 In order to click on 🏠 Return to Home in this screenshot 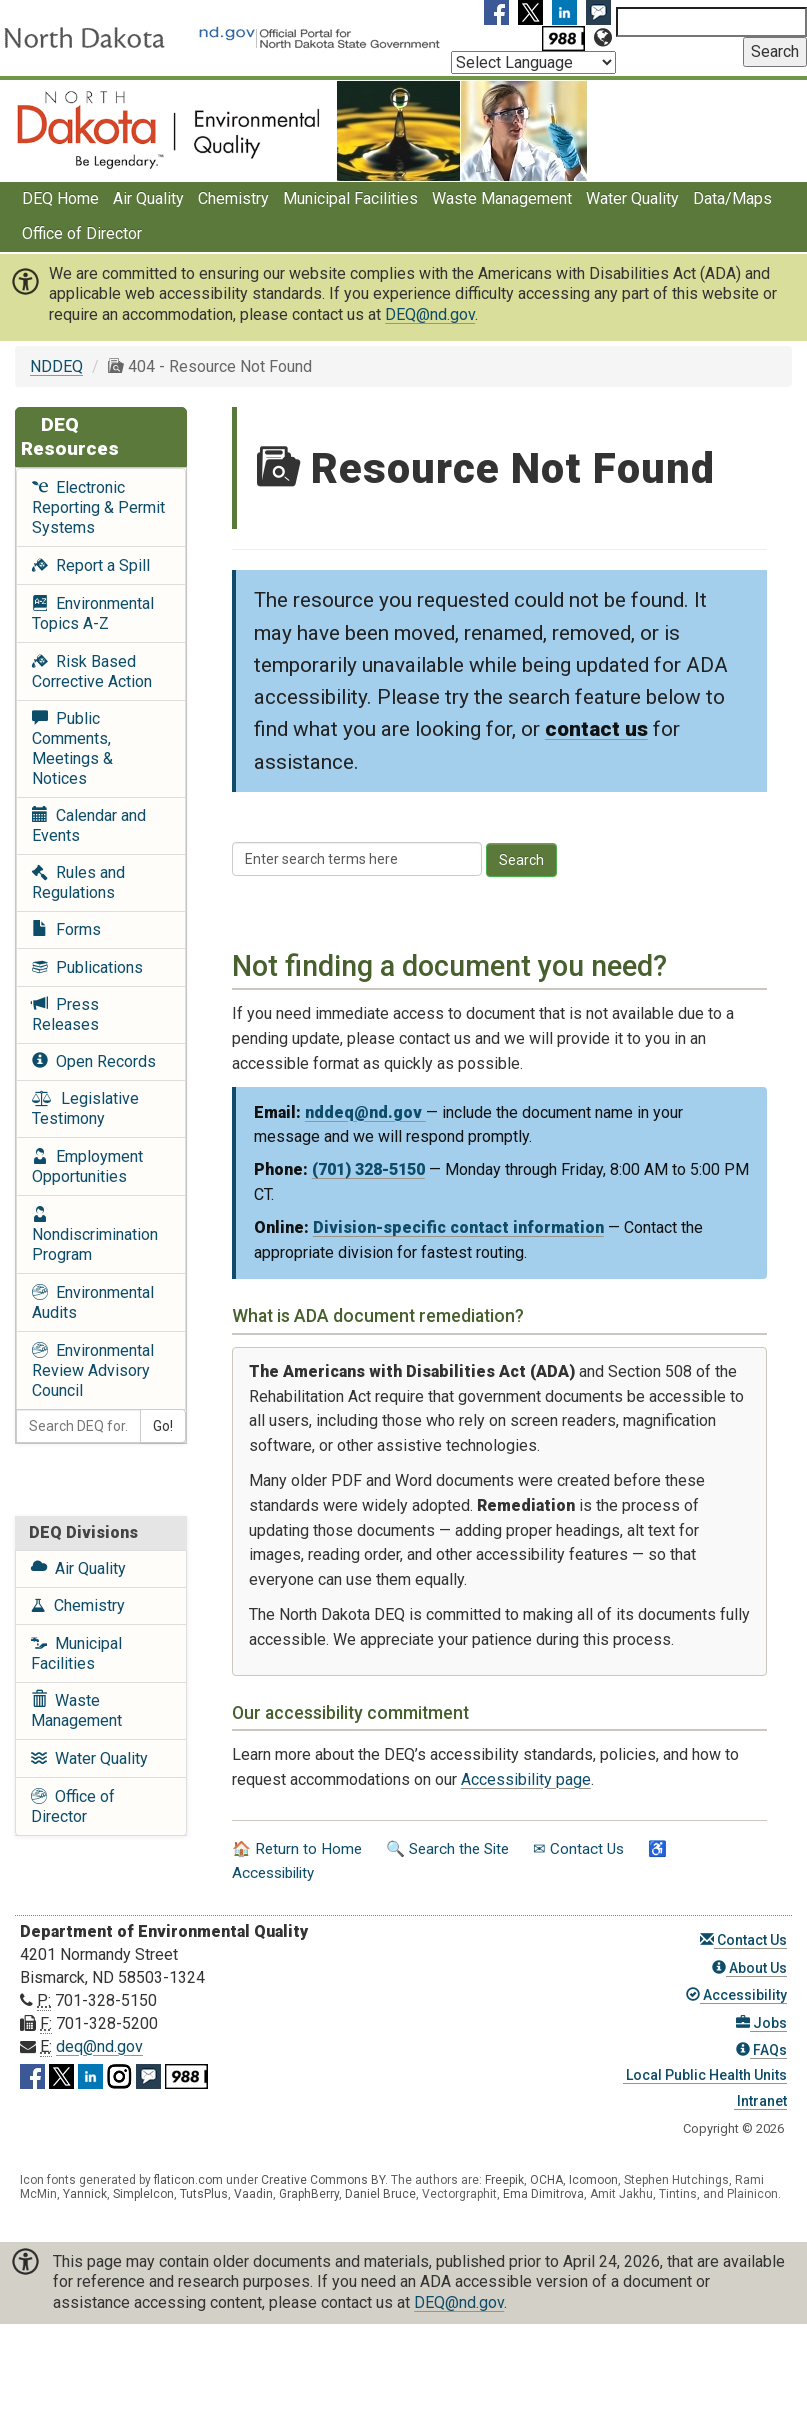, I will do `click(297, 1849)`.